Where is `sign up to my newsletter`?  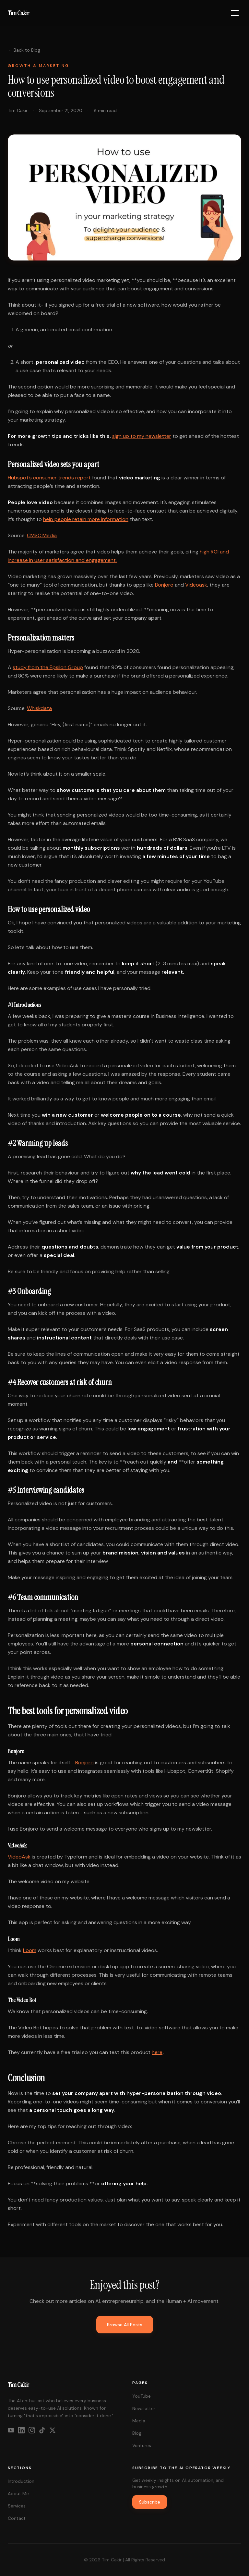
sign up to my newsletter is located at coordinates (141, 436).